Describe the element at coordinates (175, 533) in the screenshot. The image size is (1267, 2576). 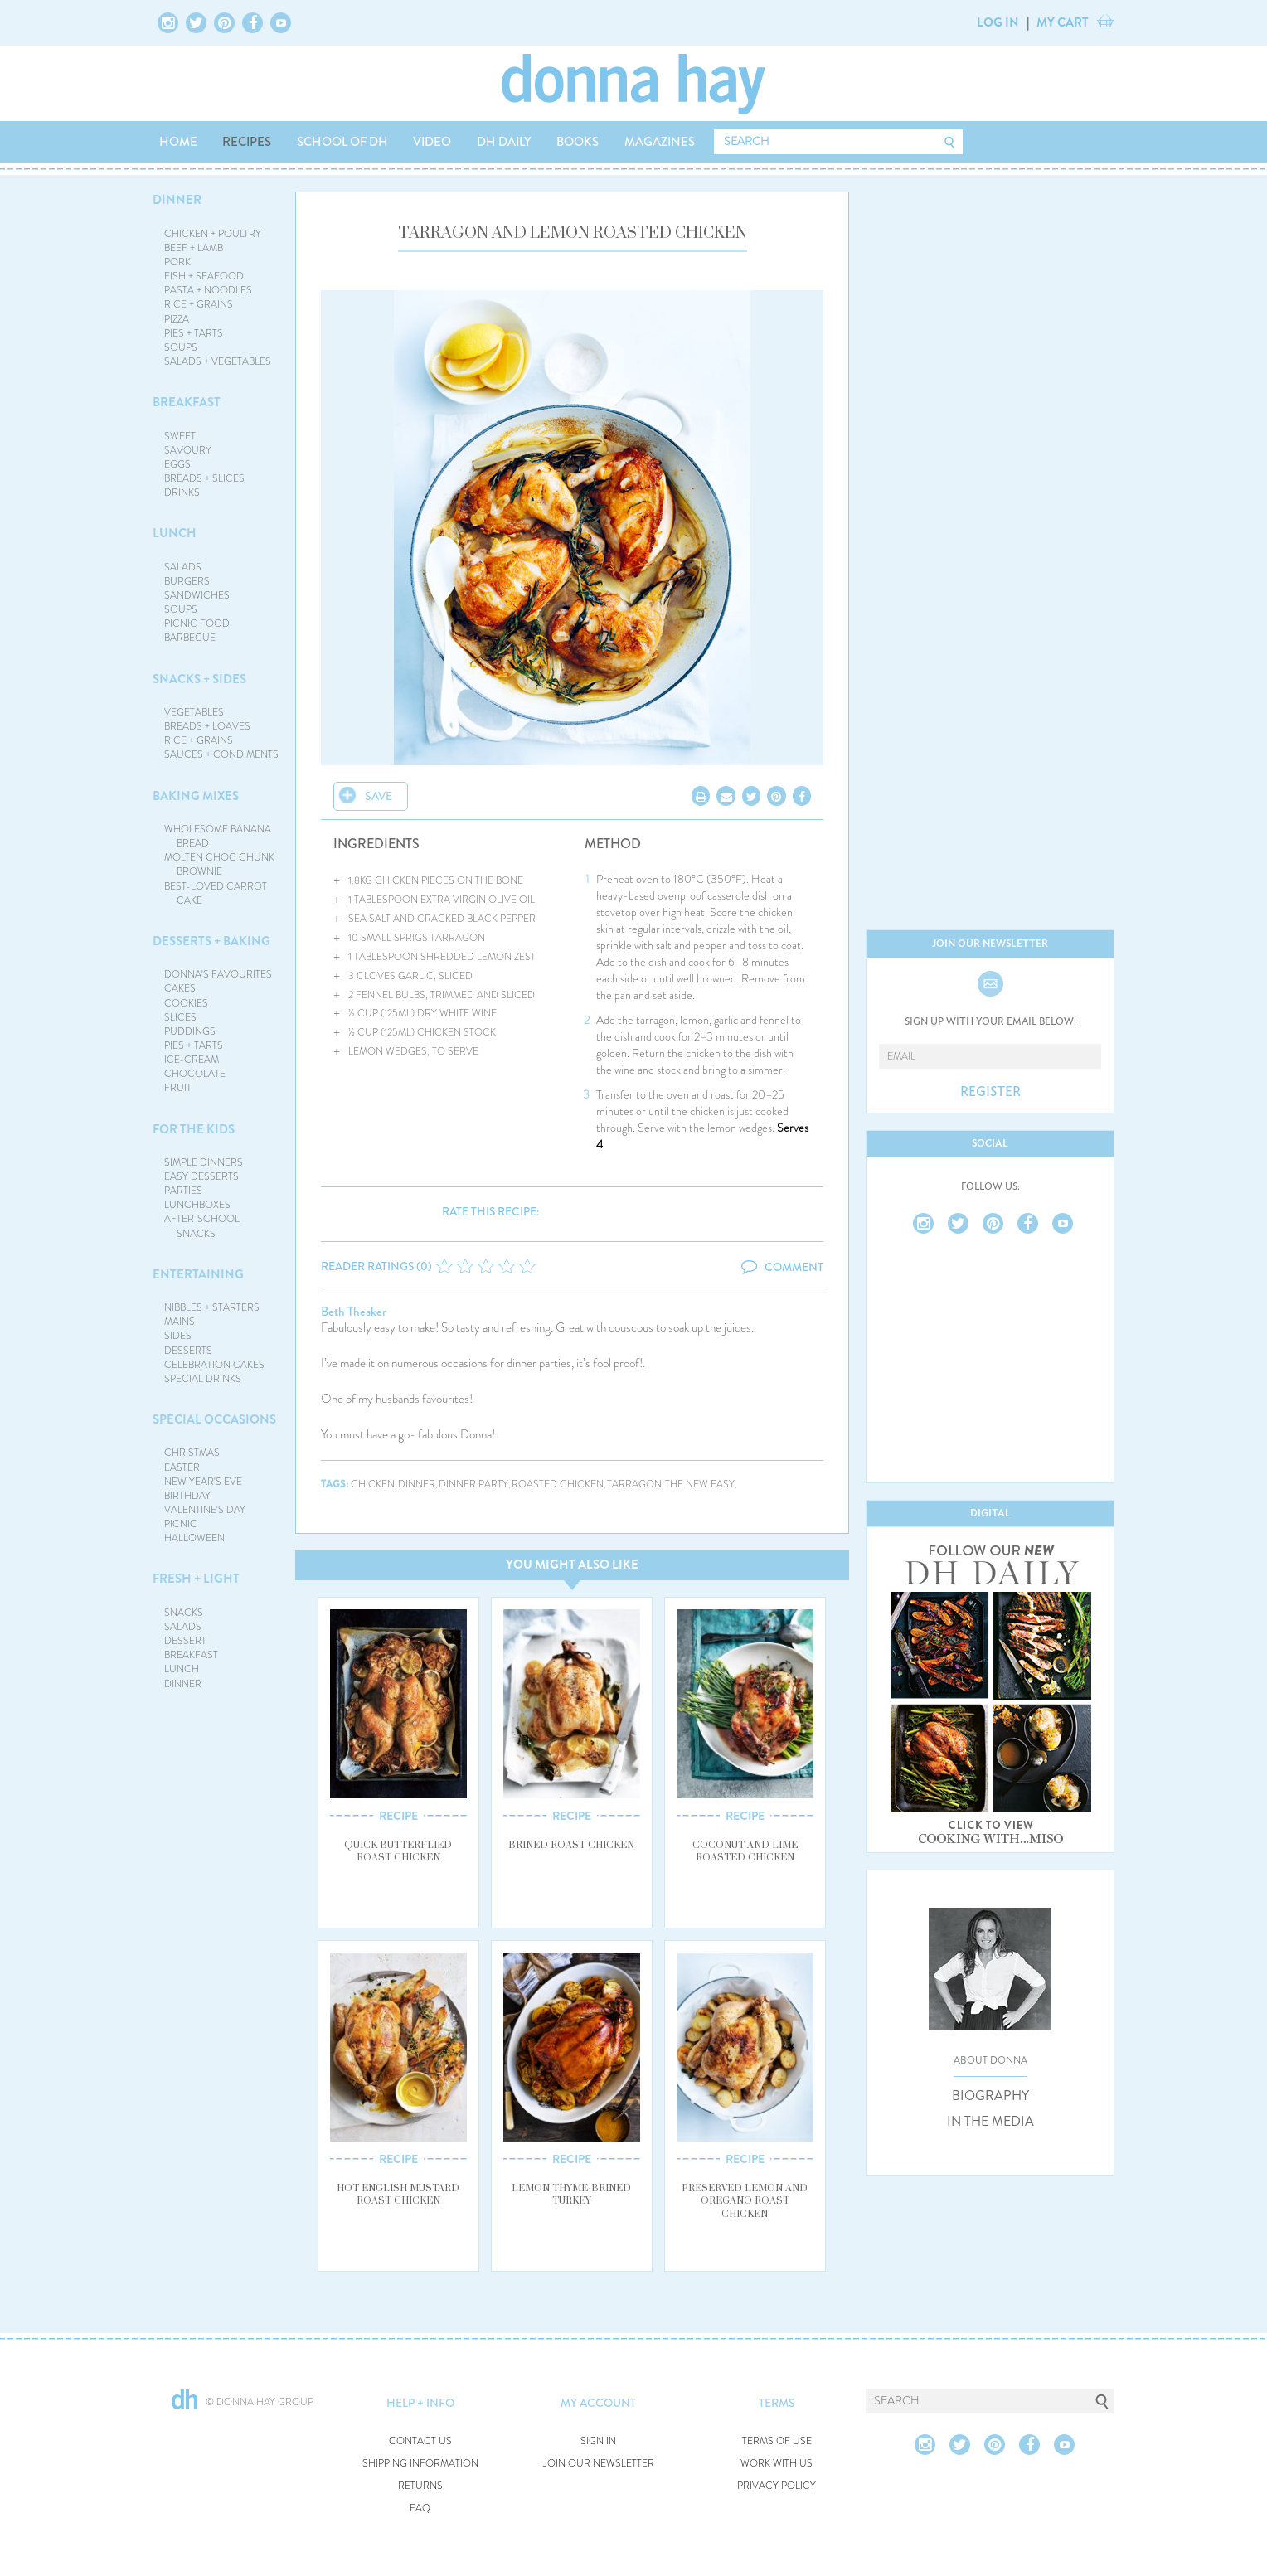
I see `LUNCH` at that location.